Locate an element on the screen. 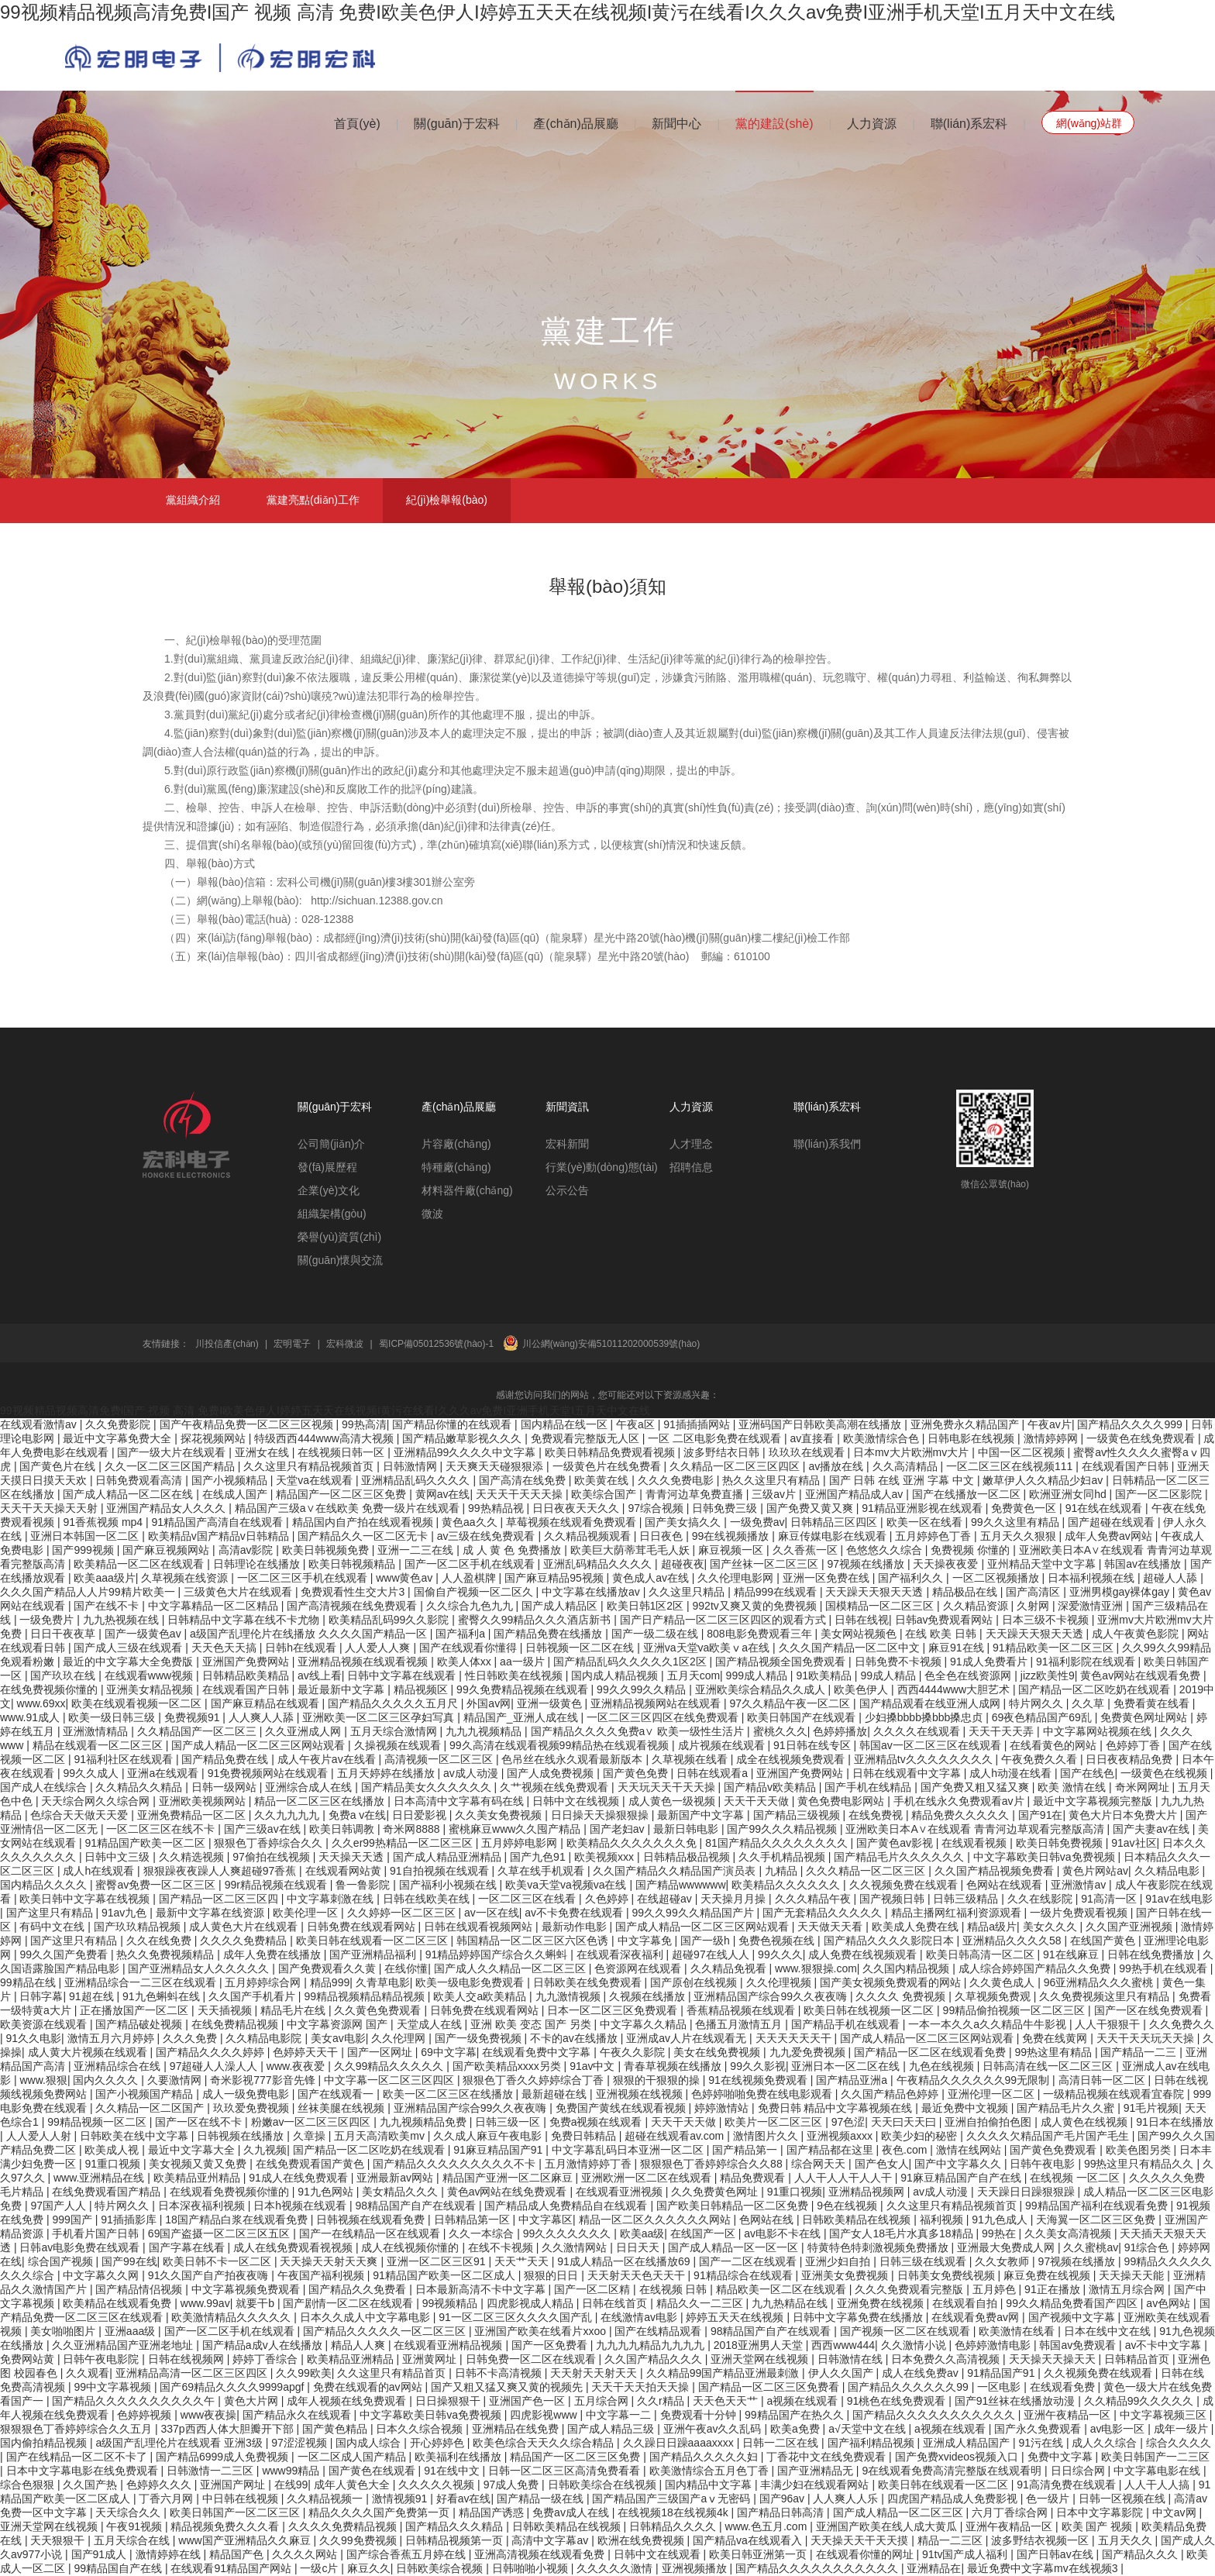 Image resolution: width=1215 pixels, height=2576 pixels. 一区电影 is located at coordinates (1000, 2387).